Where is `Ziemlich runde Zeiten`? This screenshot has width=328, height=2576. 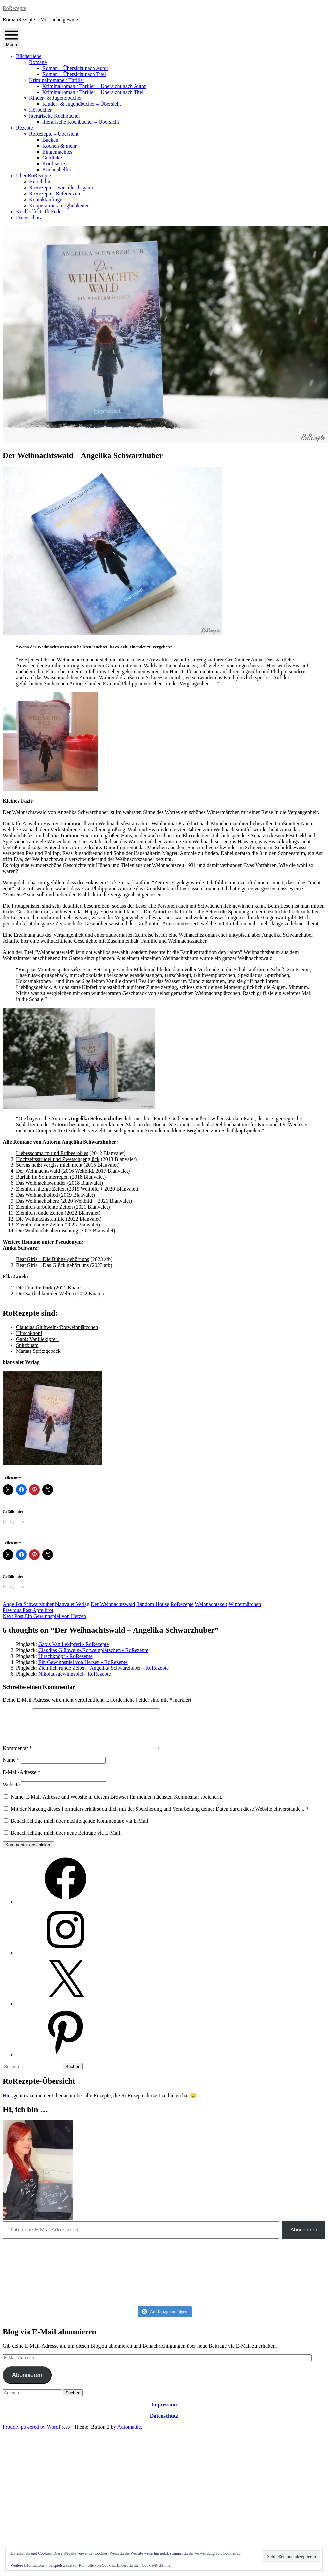
Ziemlich runde Zeiten is located at coordinates (39, 1213).